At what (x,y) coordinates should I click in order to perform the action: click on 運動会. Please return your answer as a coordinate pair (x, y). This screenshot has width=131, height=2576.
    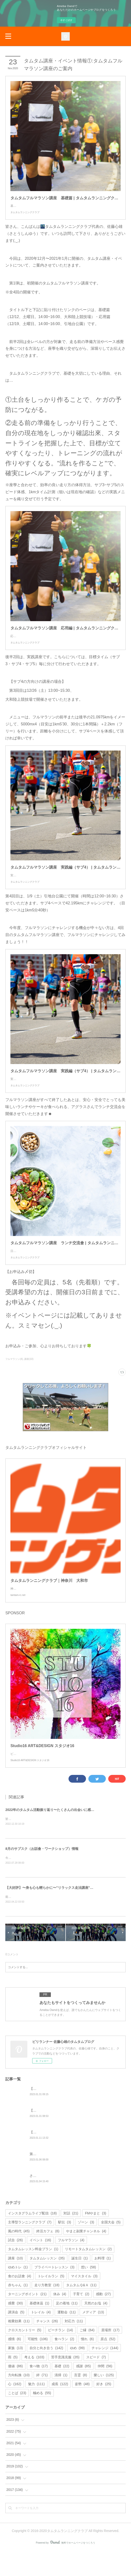
    Looking at the image, I should click on (66, 2337).